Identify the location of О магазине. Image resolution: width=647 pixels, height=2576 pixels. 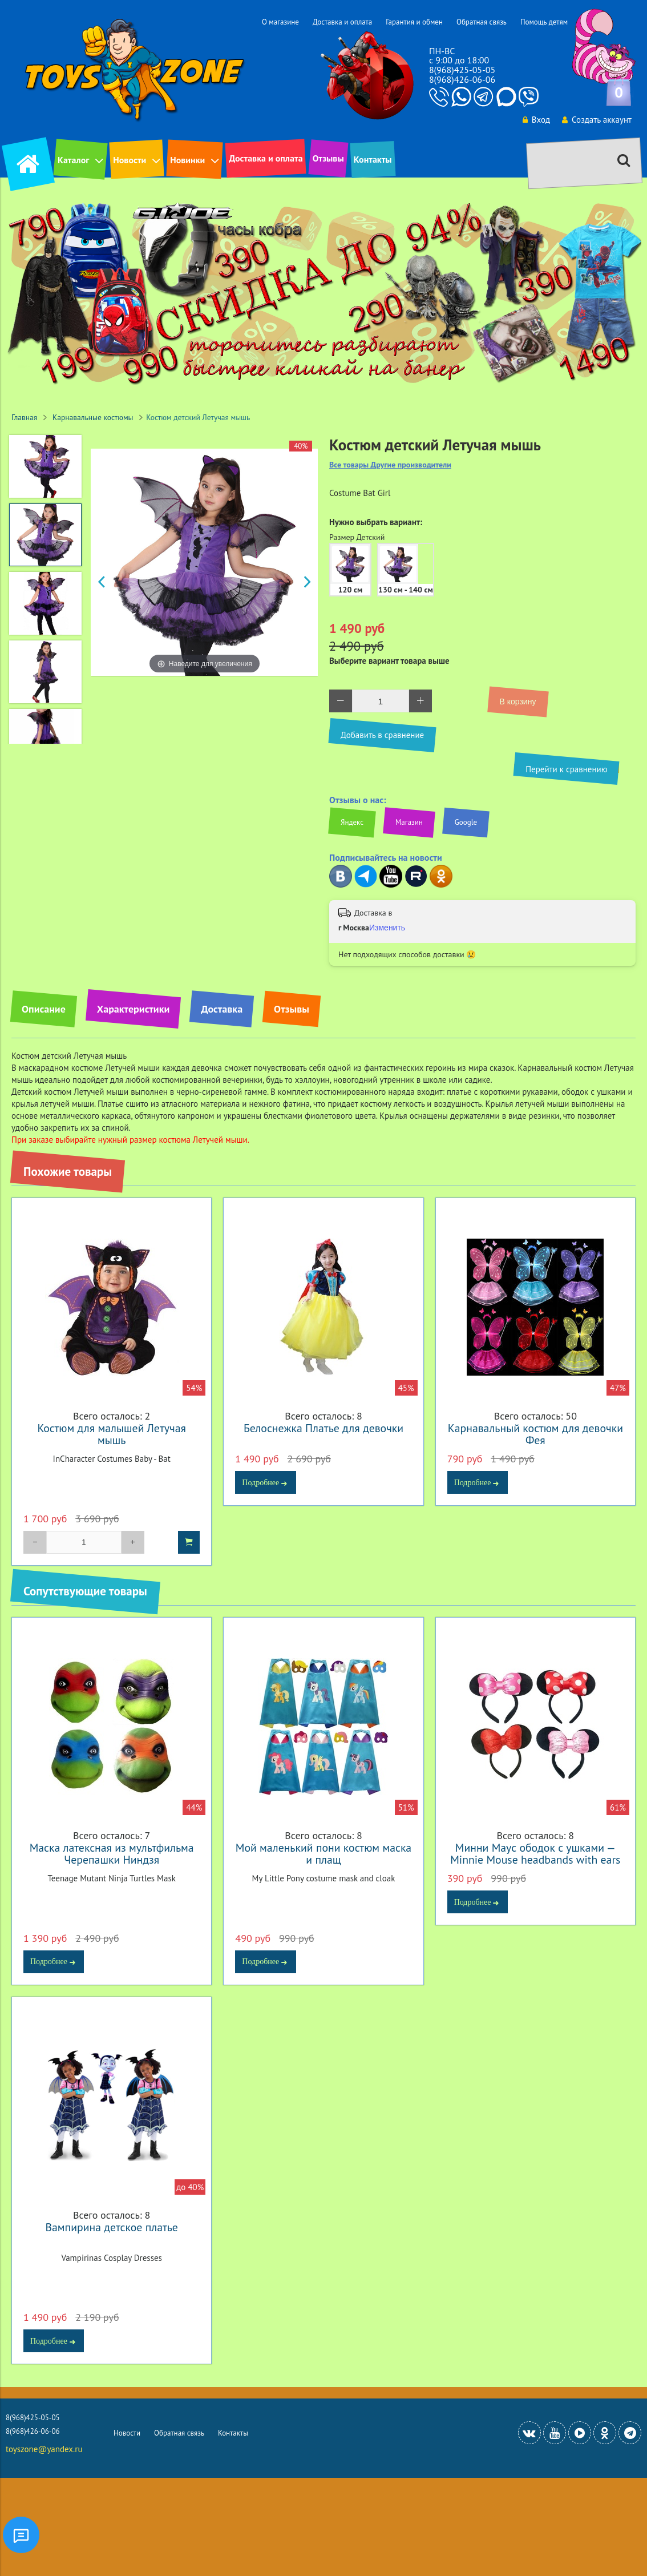
(280, 22).